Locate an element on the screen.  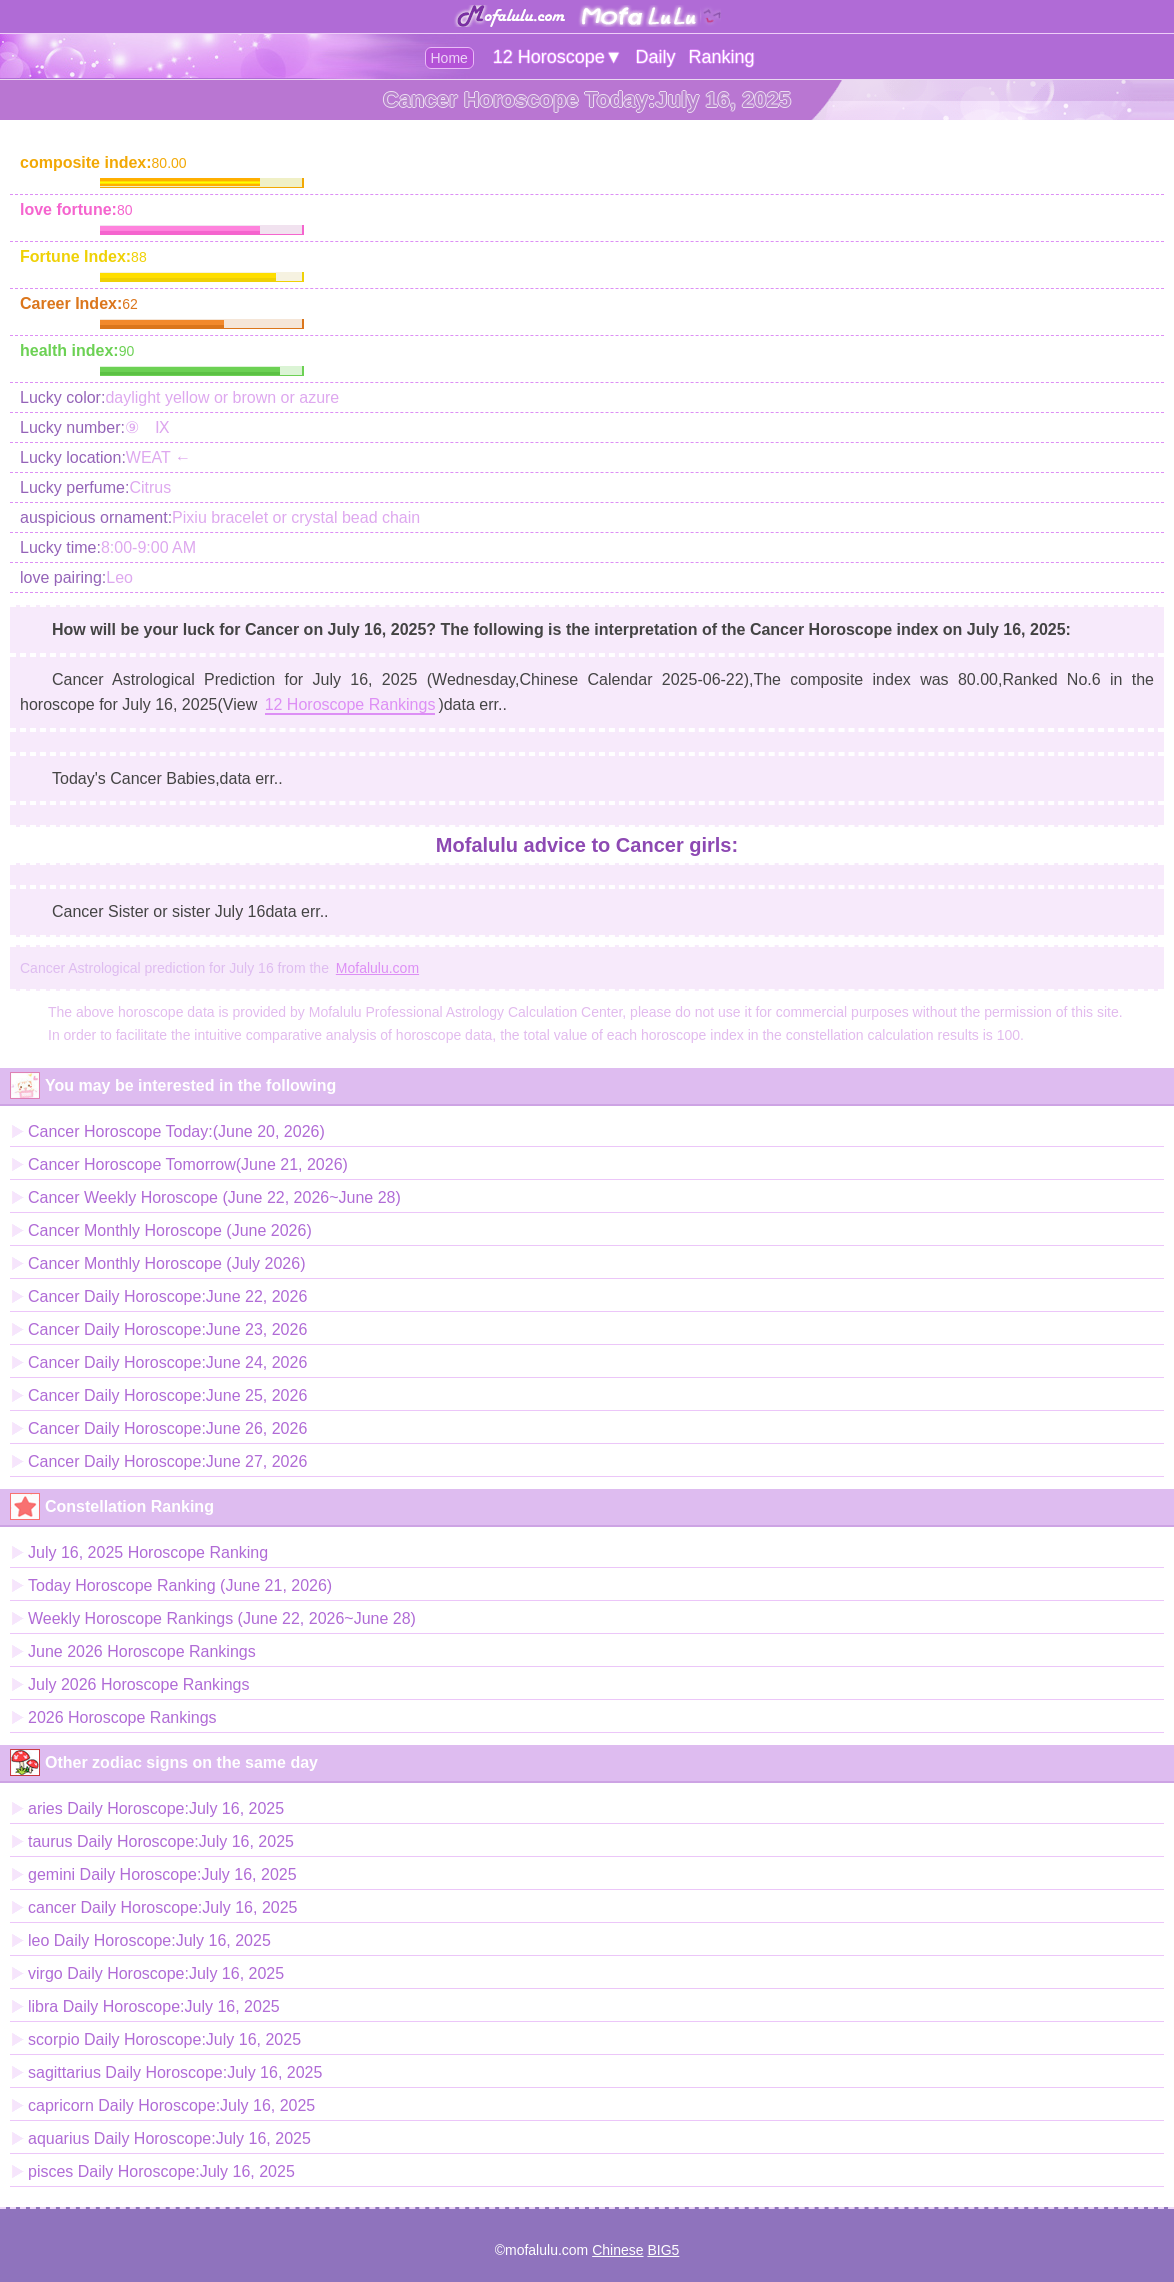
Cancer Daily Horoscope:June 22, 2026 is located at coordinates (167, 1296).